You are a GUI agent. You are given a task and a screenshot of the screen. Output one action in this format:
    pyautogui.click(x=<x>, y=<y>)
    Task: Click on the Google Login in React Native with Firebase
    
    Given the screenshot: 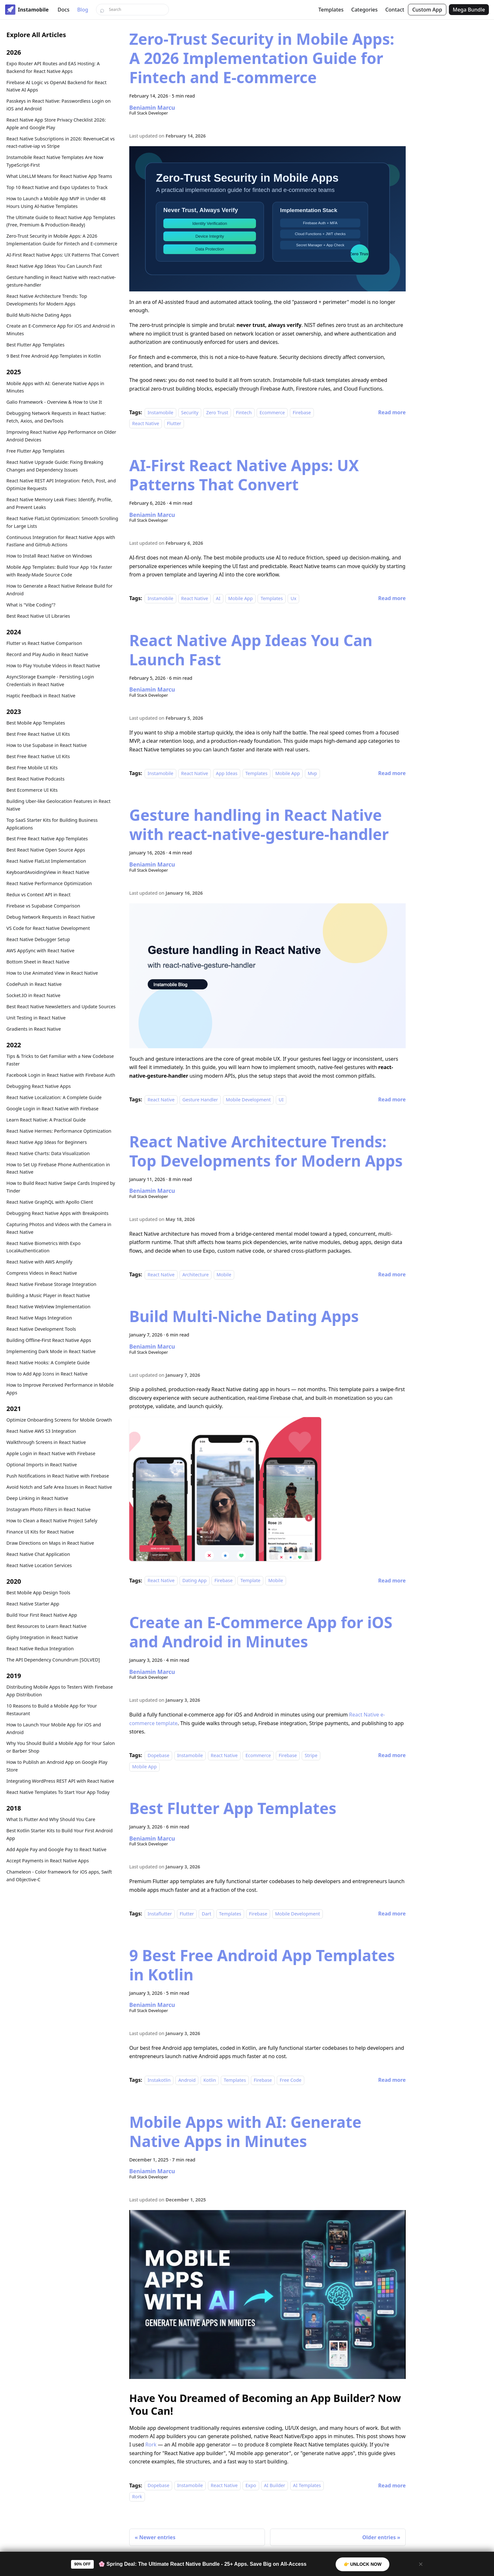 What is the action you would take?
    pyautogui.click(x=52, y=1109)
    